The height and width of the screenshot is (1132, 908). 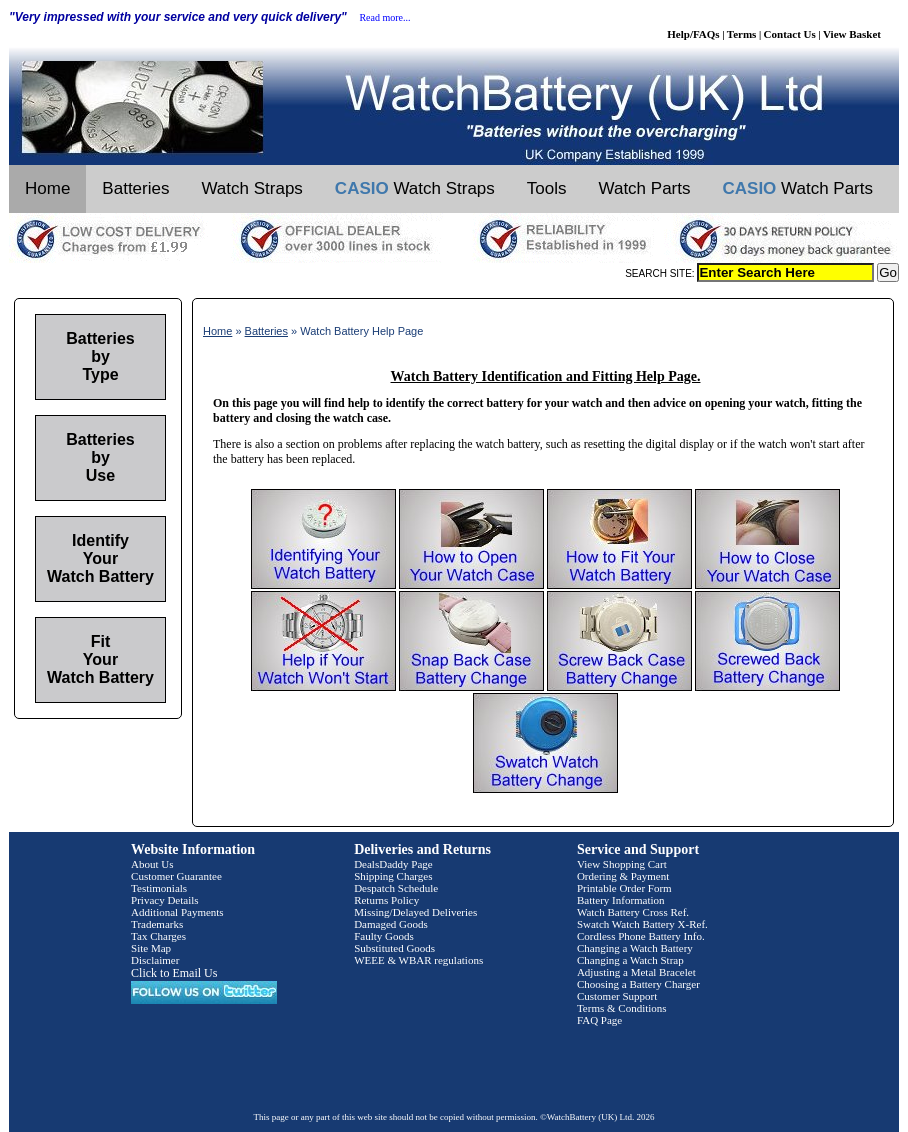 I want to click on Click to Email Us, so click(x=174, y=973).